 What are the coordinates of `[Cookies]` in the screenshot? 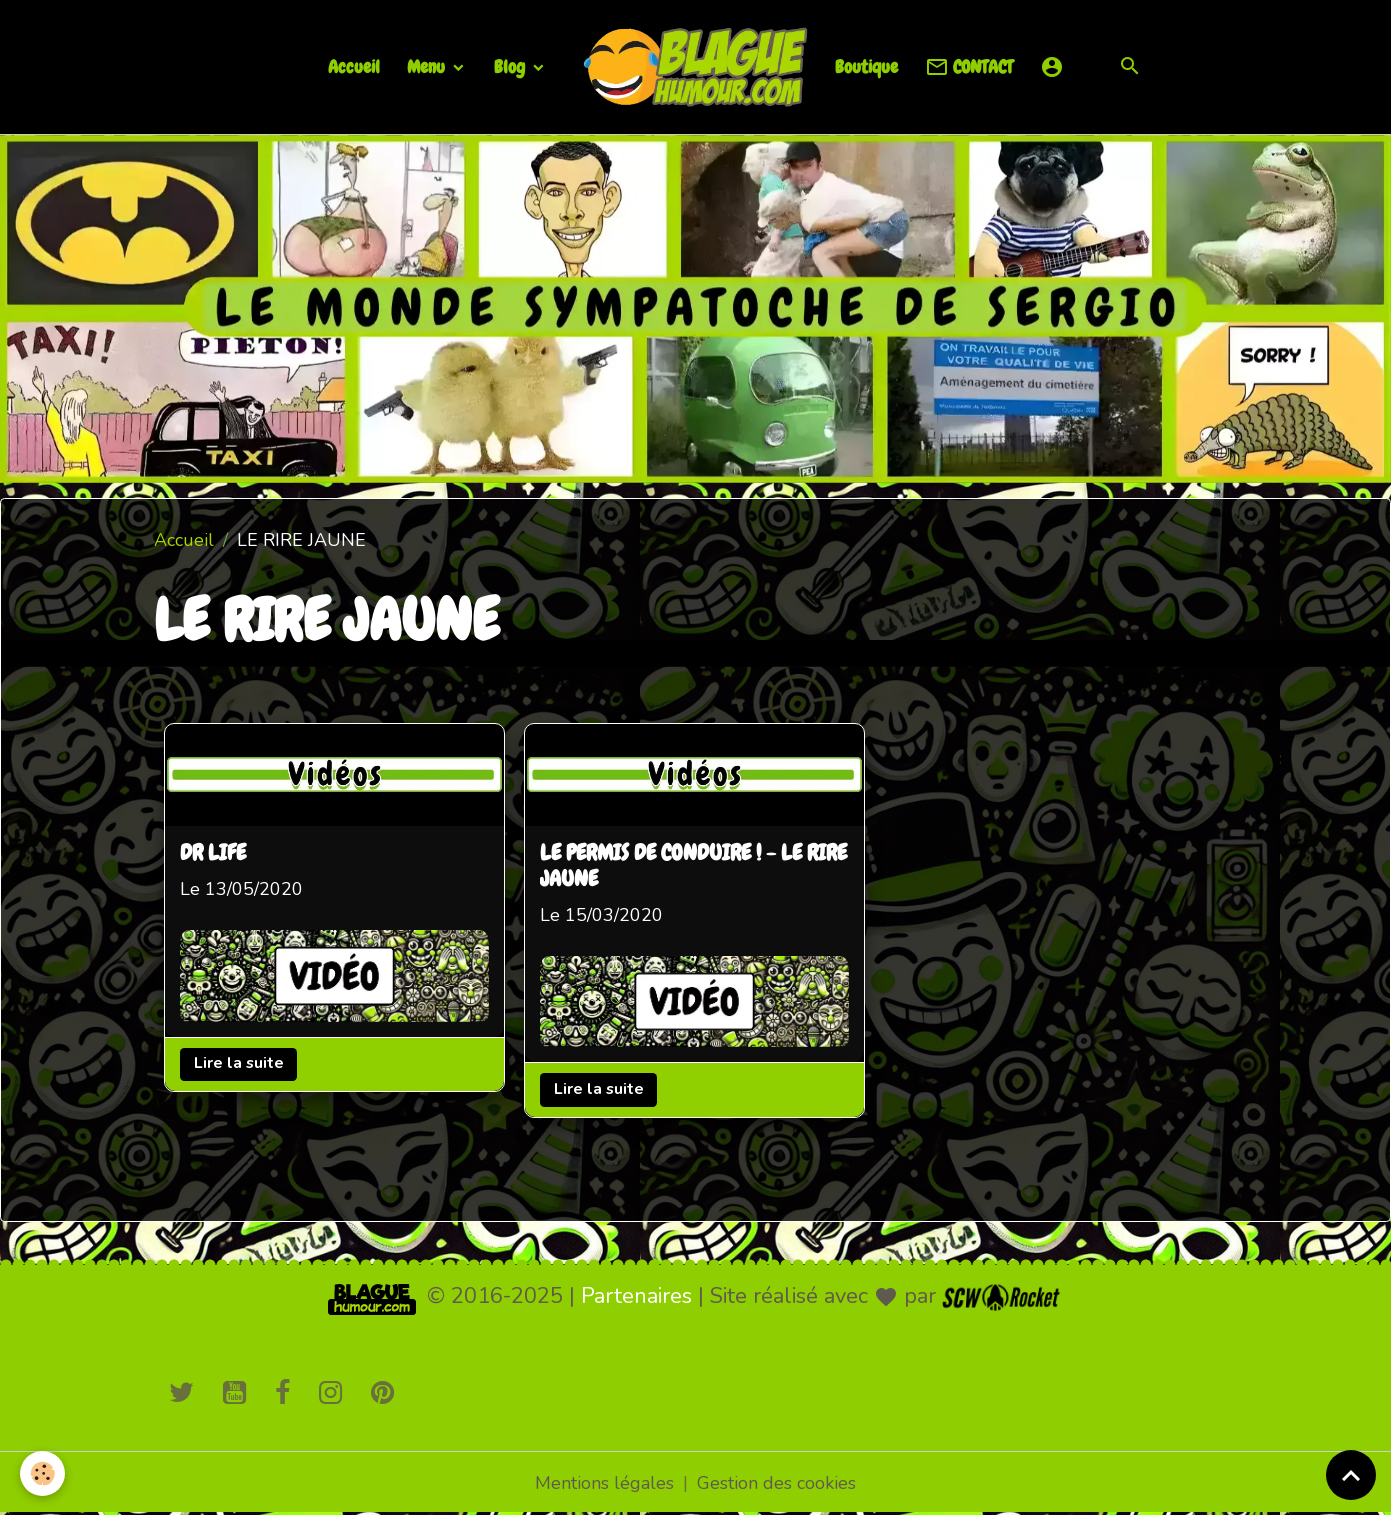 It's located at (42, 1473).